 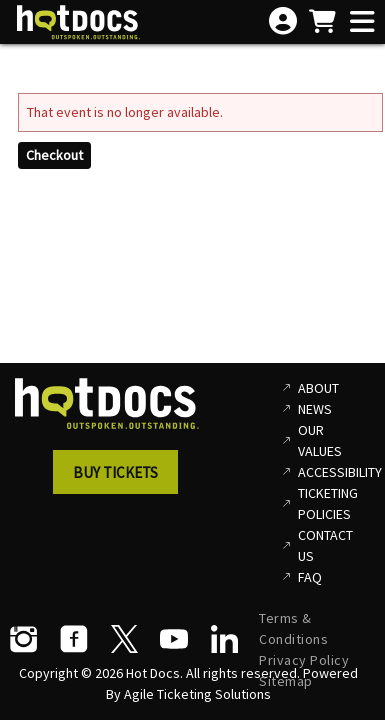 What do you see at coordinates (320, 440) in the screenshot?
I see `Our Values` at bounding box center [320, 440].